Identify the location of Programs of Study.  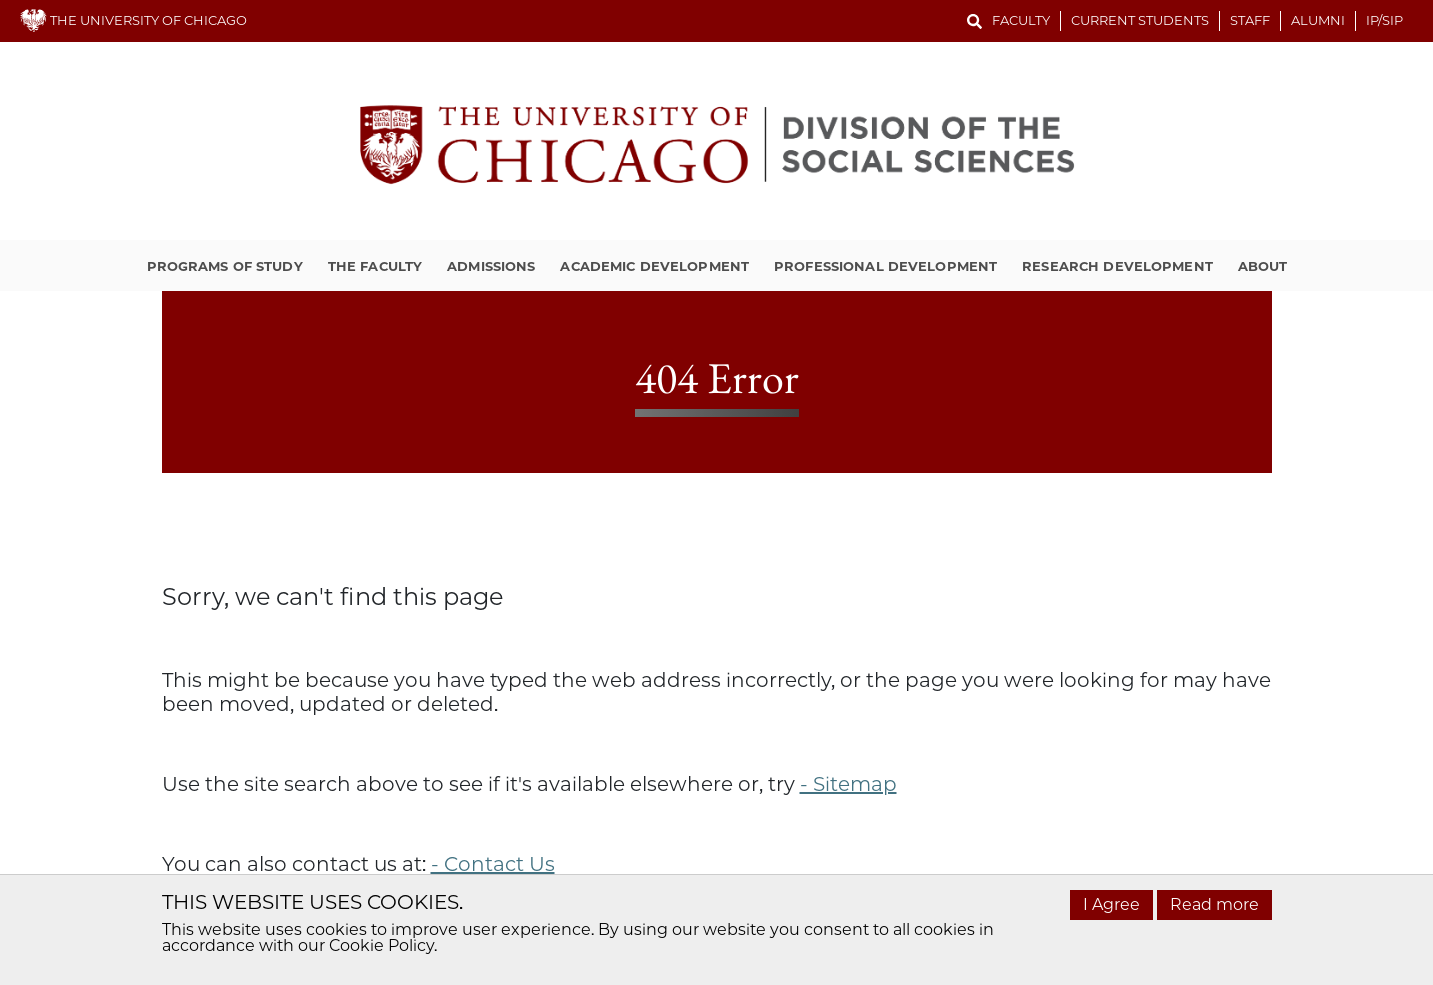
(225, 266).